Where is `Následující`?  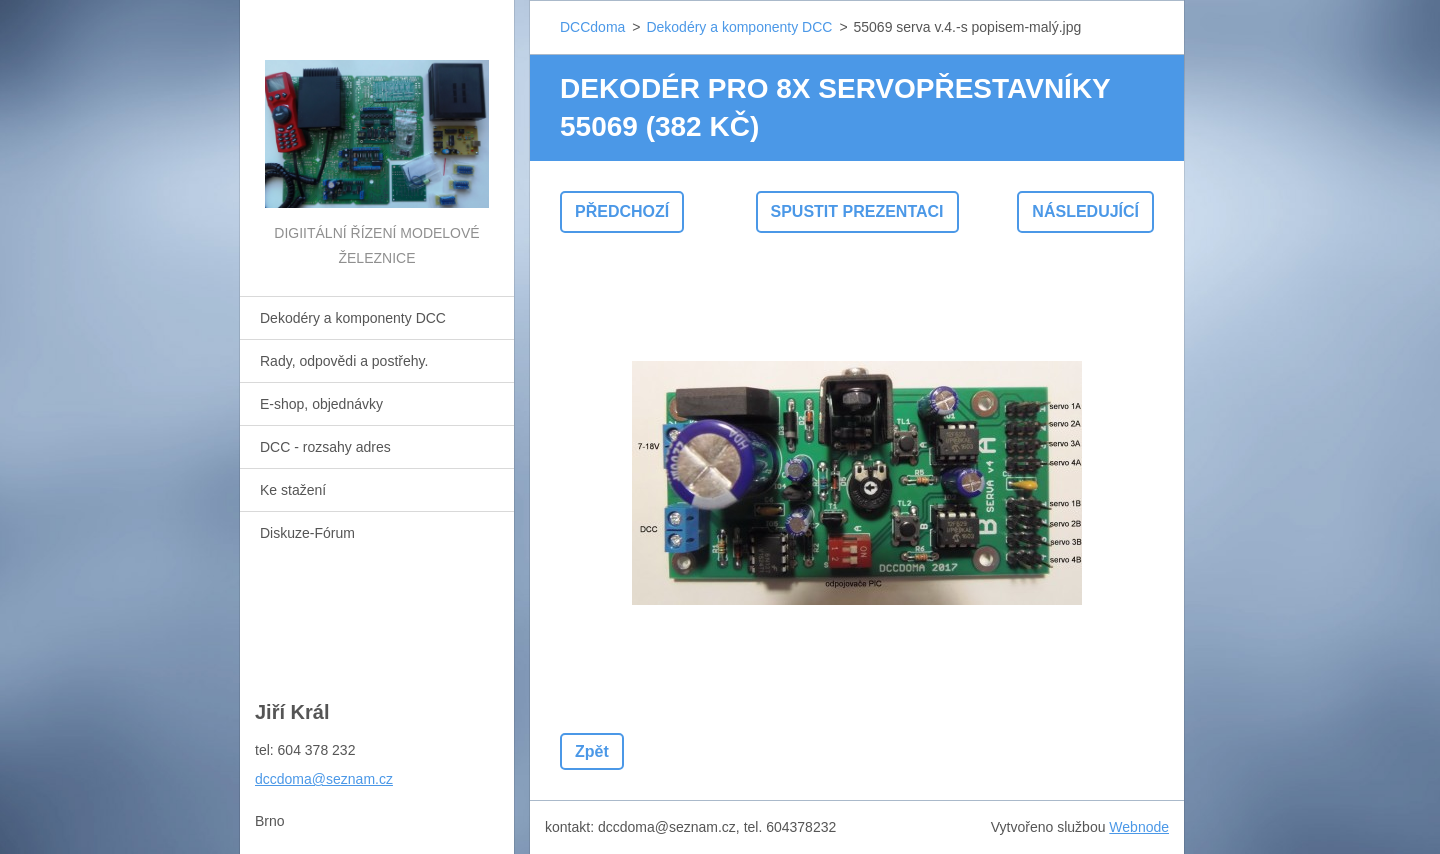 Následující is located at coordinates (1085, 211).